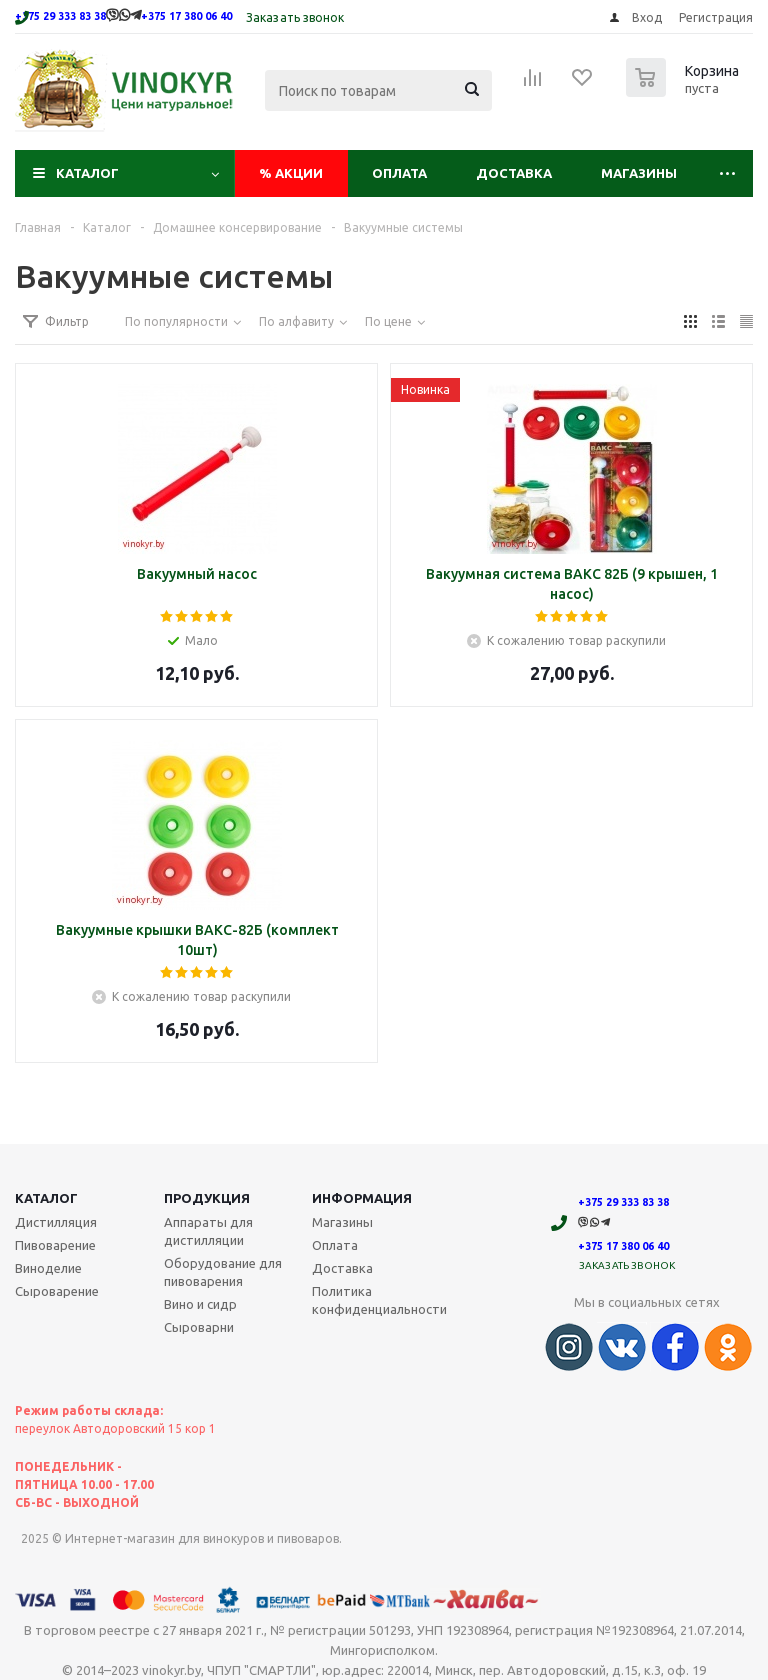 The image size is (768, 1680). What do you see at coordinates (208, 1231) in the screenshot?
I see `Аппараты для дистилляции` at bounding box center [208, 1231].